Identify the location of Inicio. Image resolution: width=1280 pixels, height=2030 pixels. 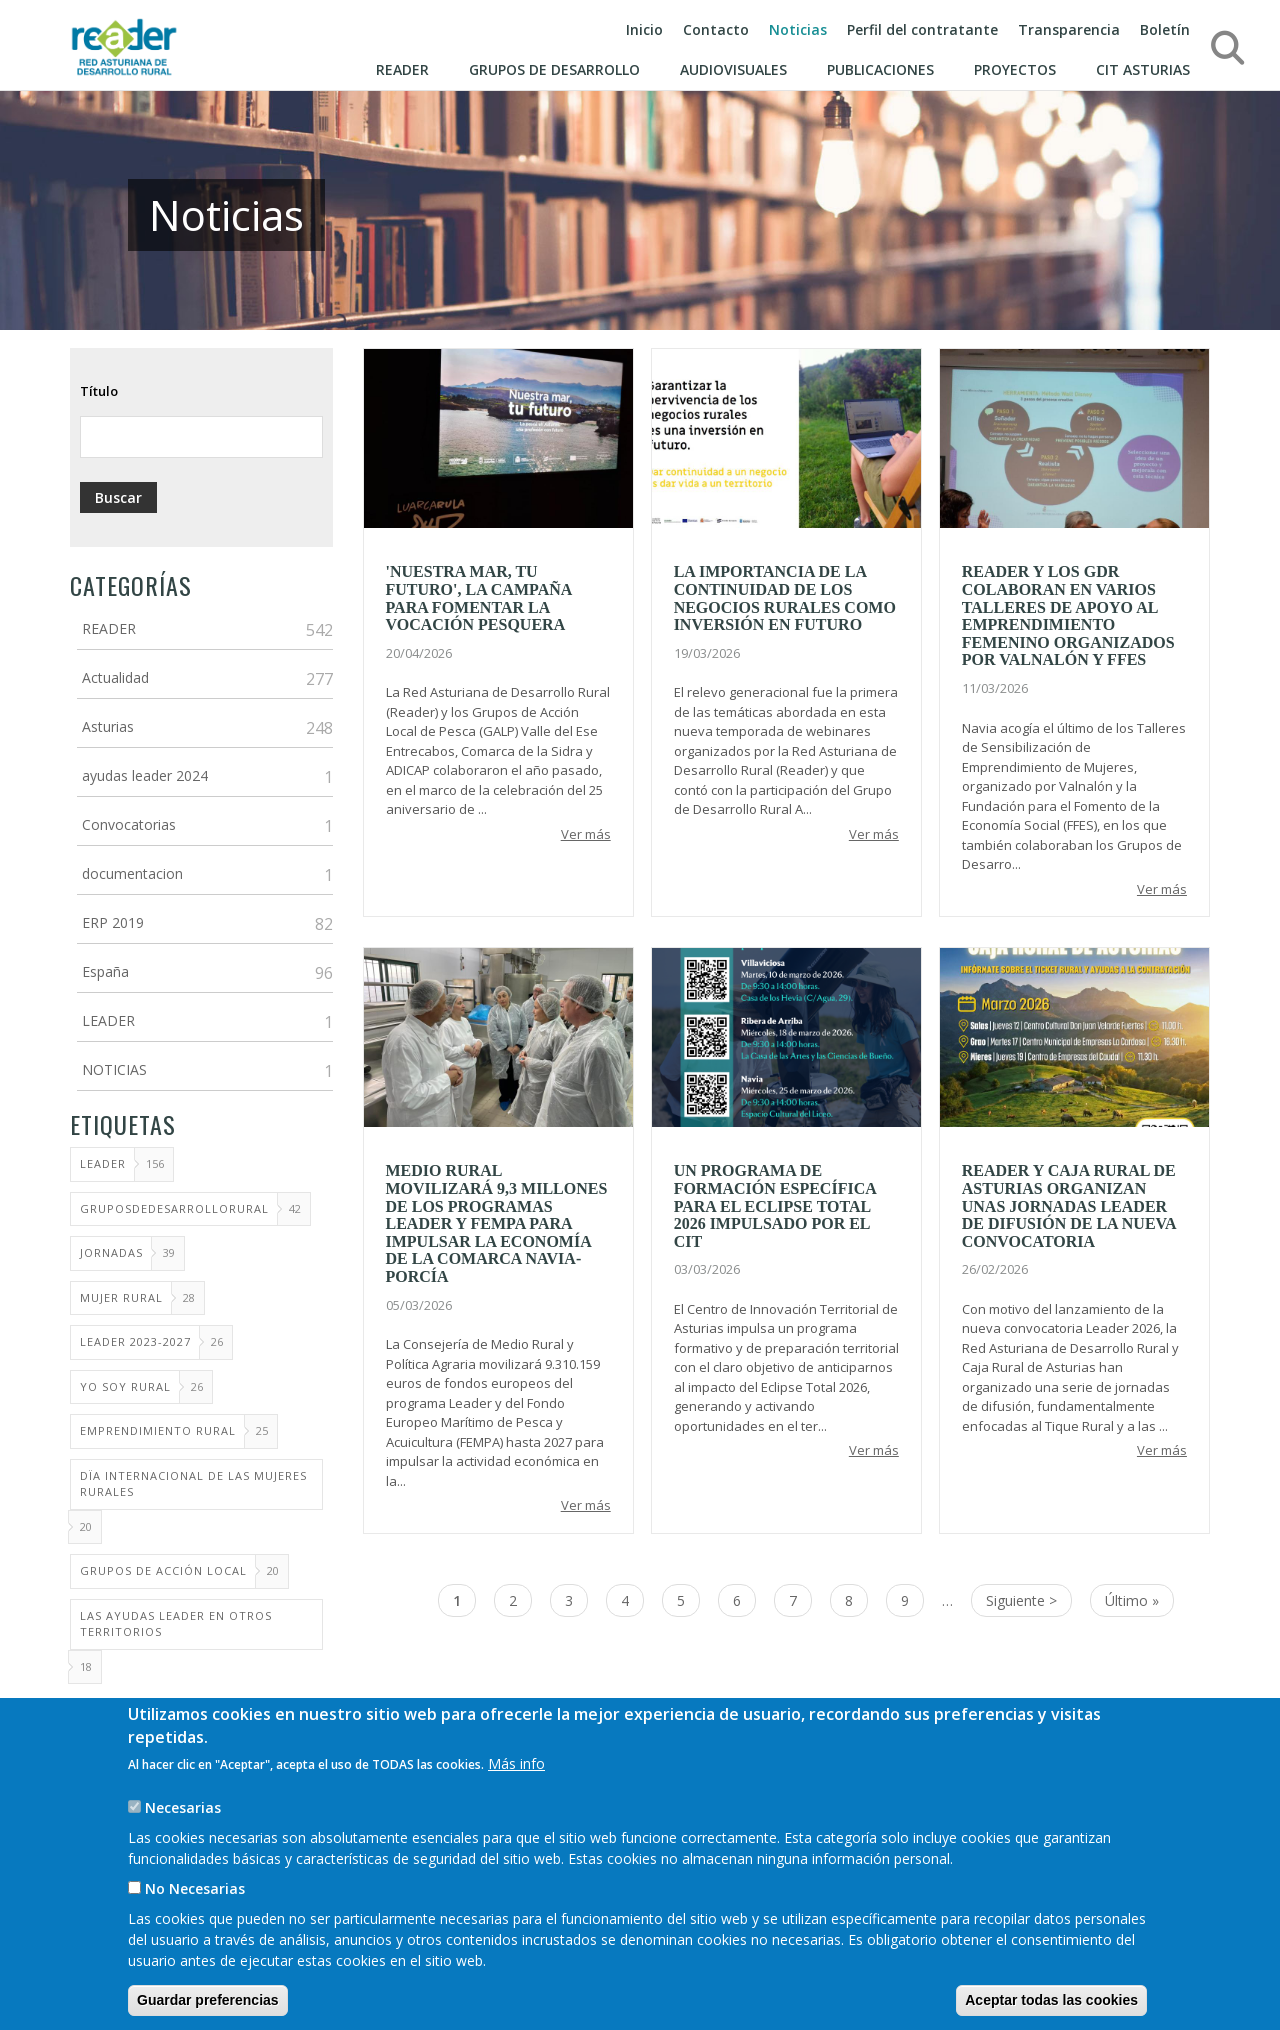
(644, 29).